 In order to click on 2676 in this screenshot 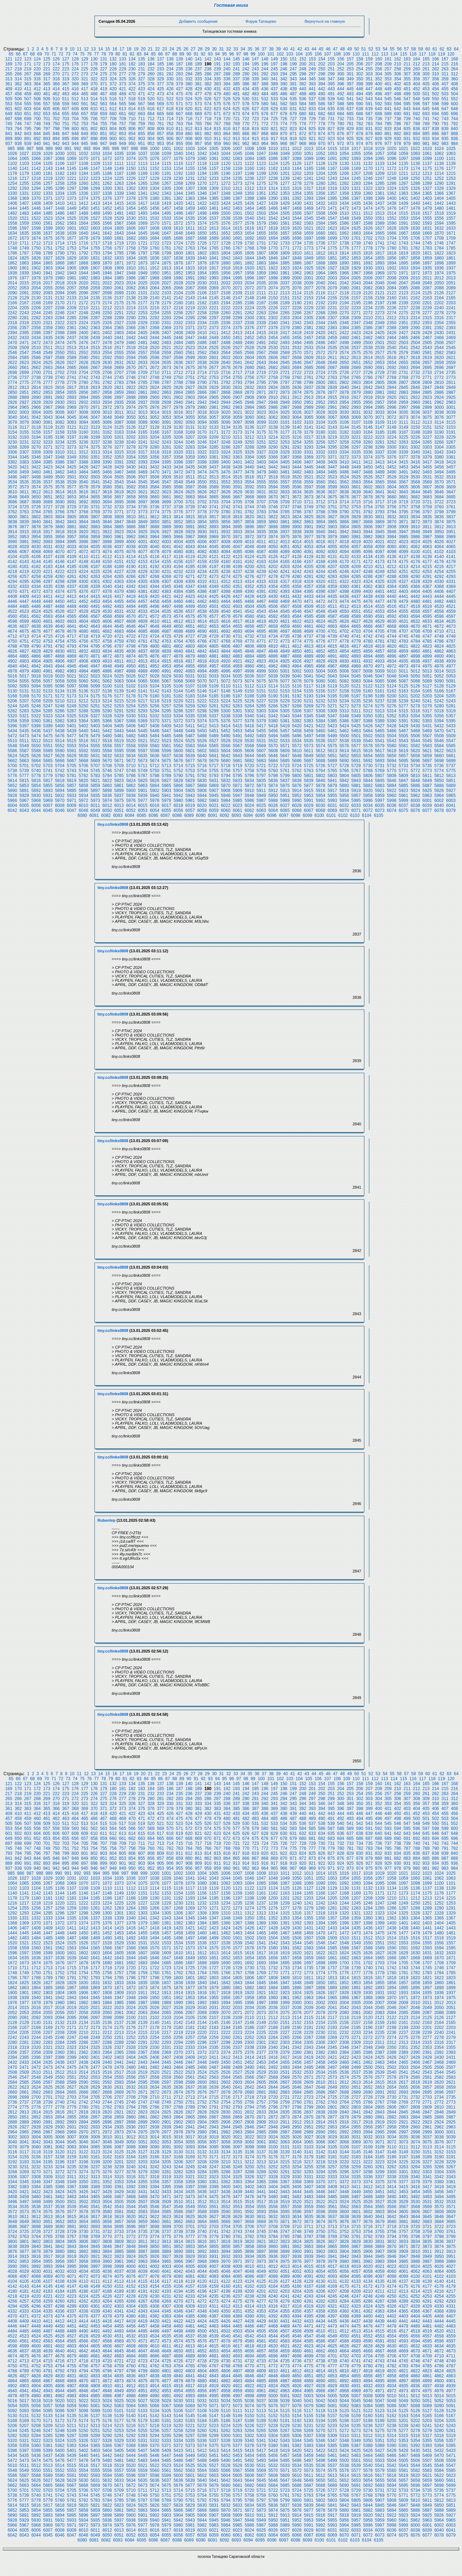, I will do `click(202, 367)`.